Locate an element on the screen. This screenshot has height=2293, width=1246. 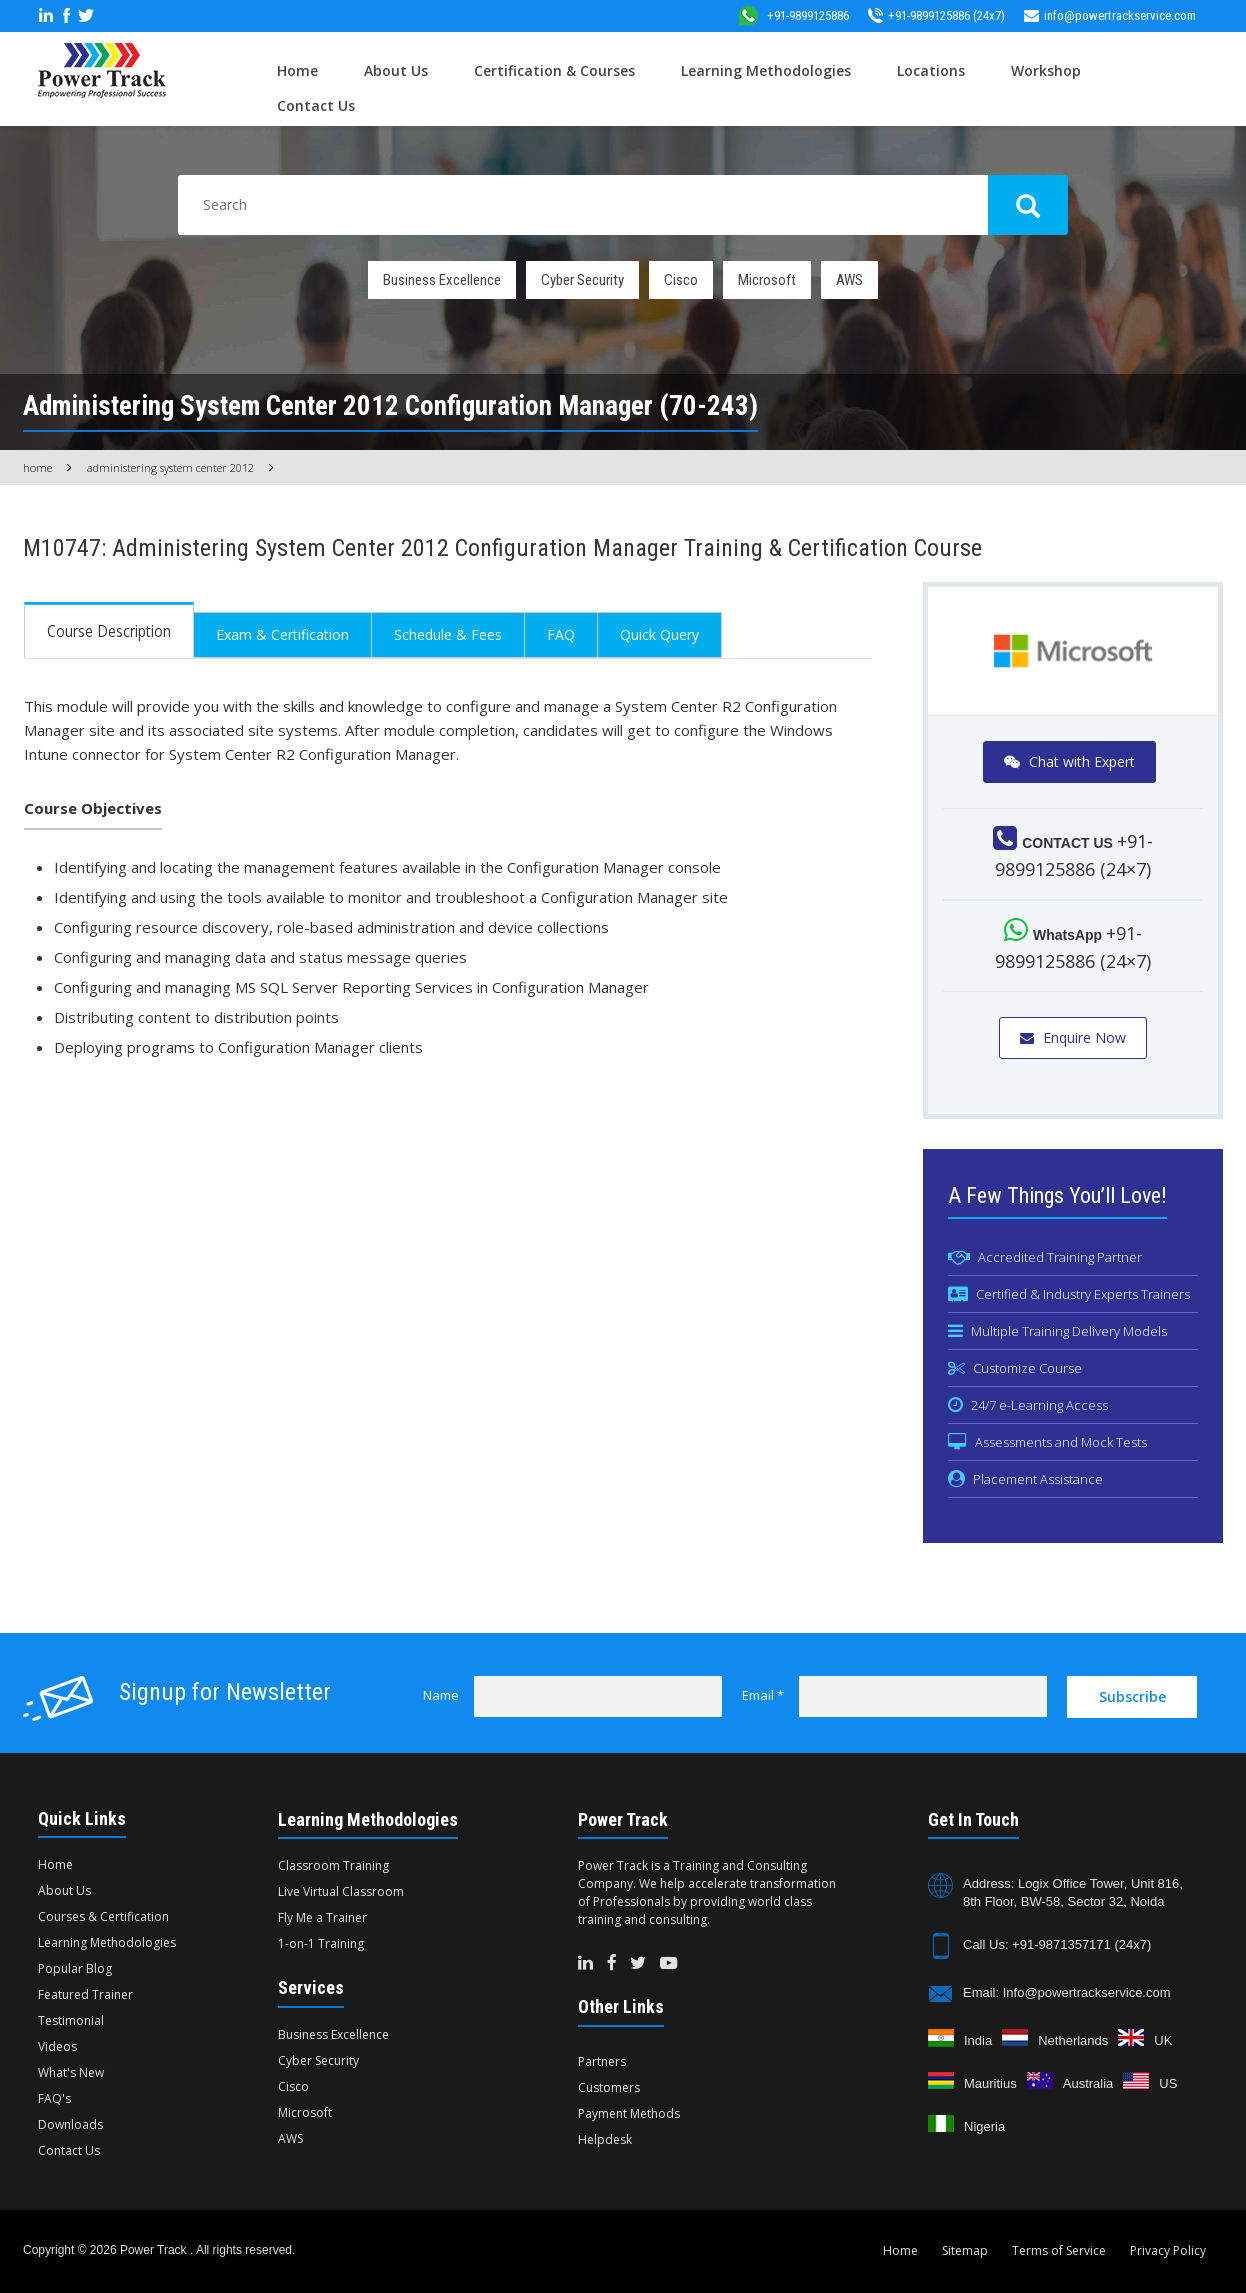
Featured Trainer is located at coordinates (85, 1994).